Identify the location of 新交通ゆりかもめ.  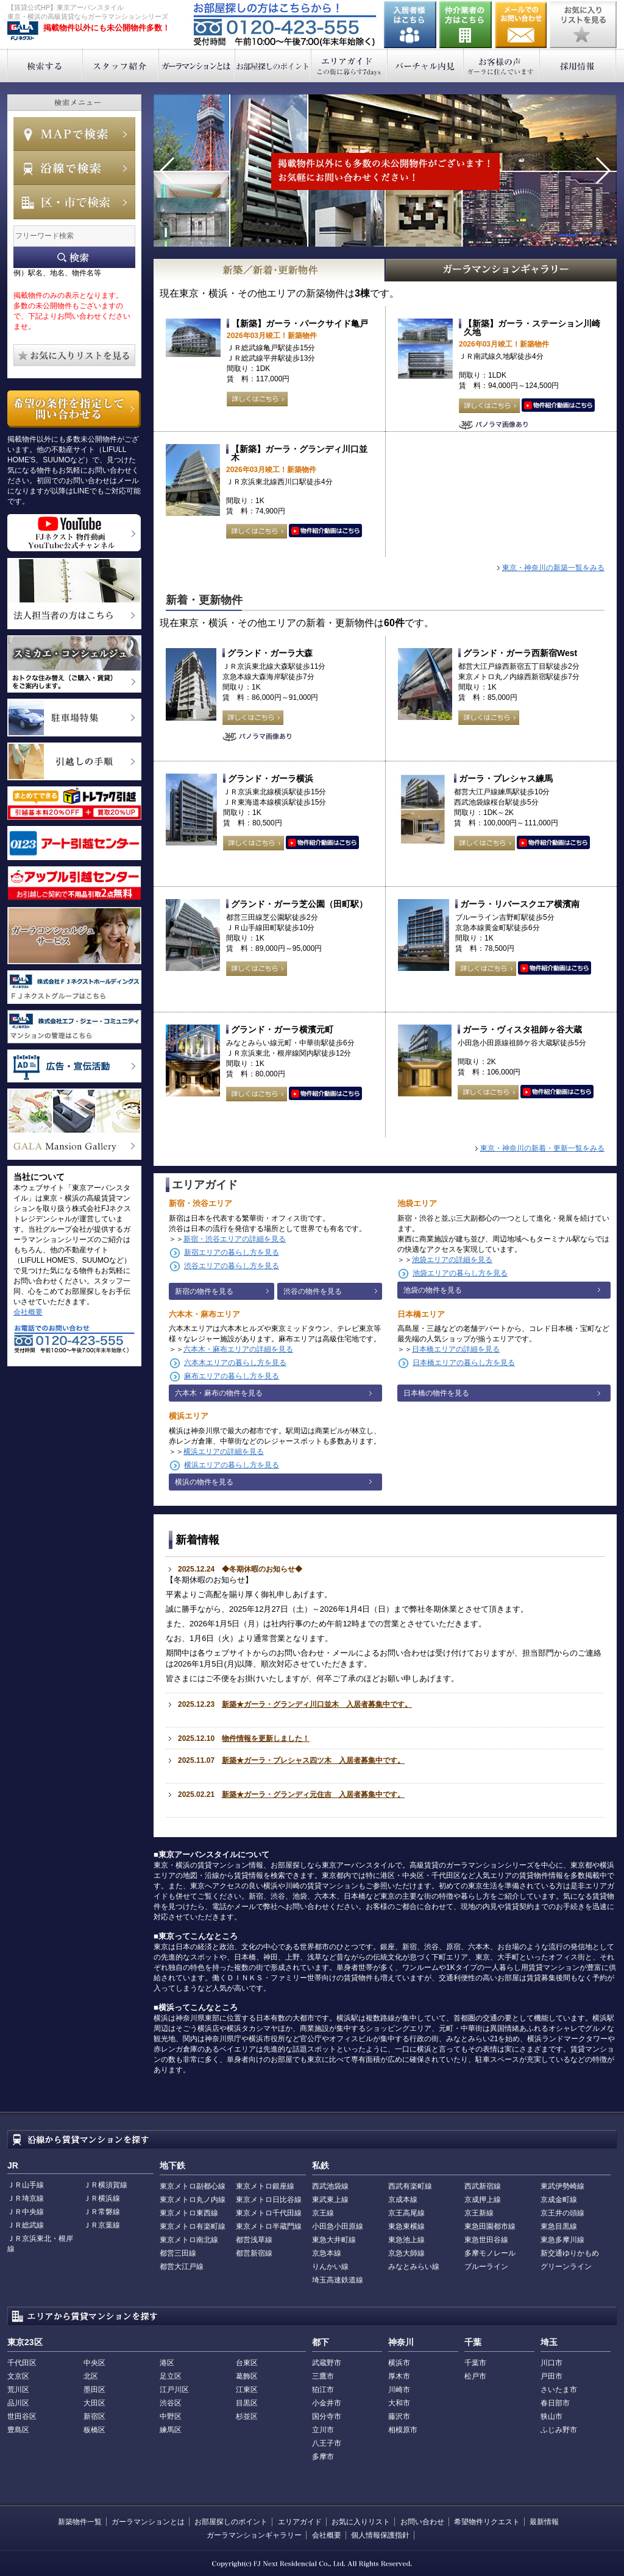
(570, 2253).